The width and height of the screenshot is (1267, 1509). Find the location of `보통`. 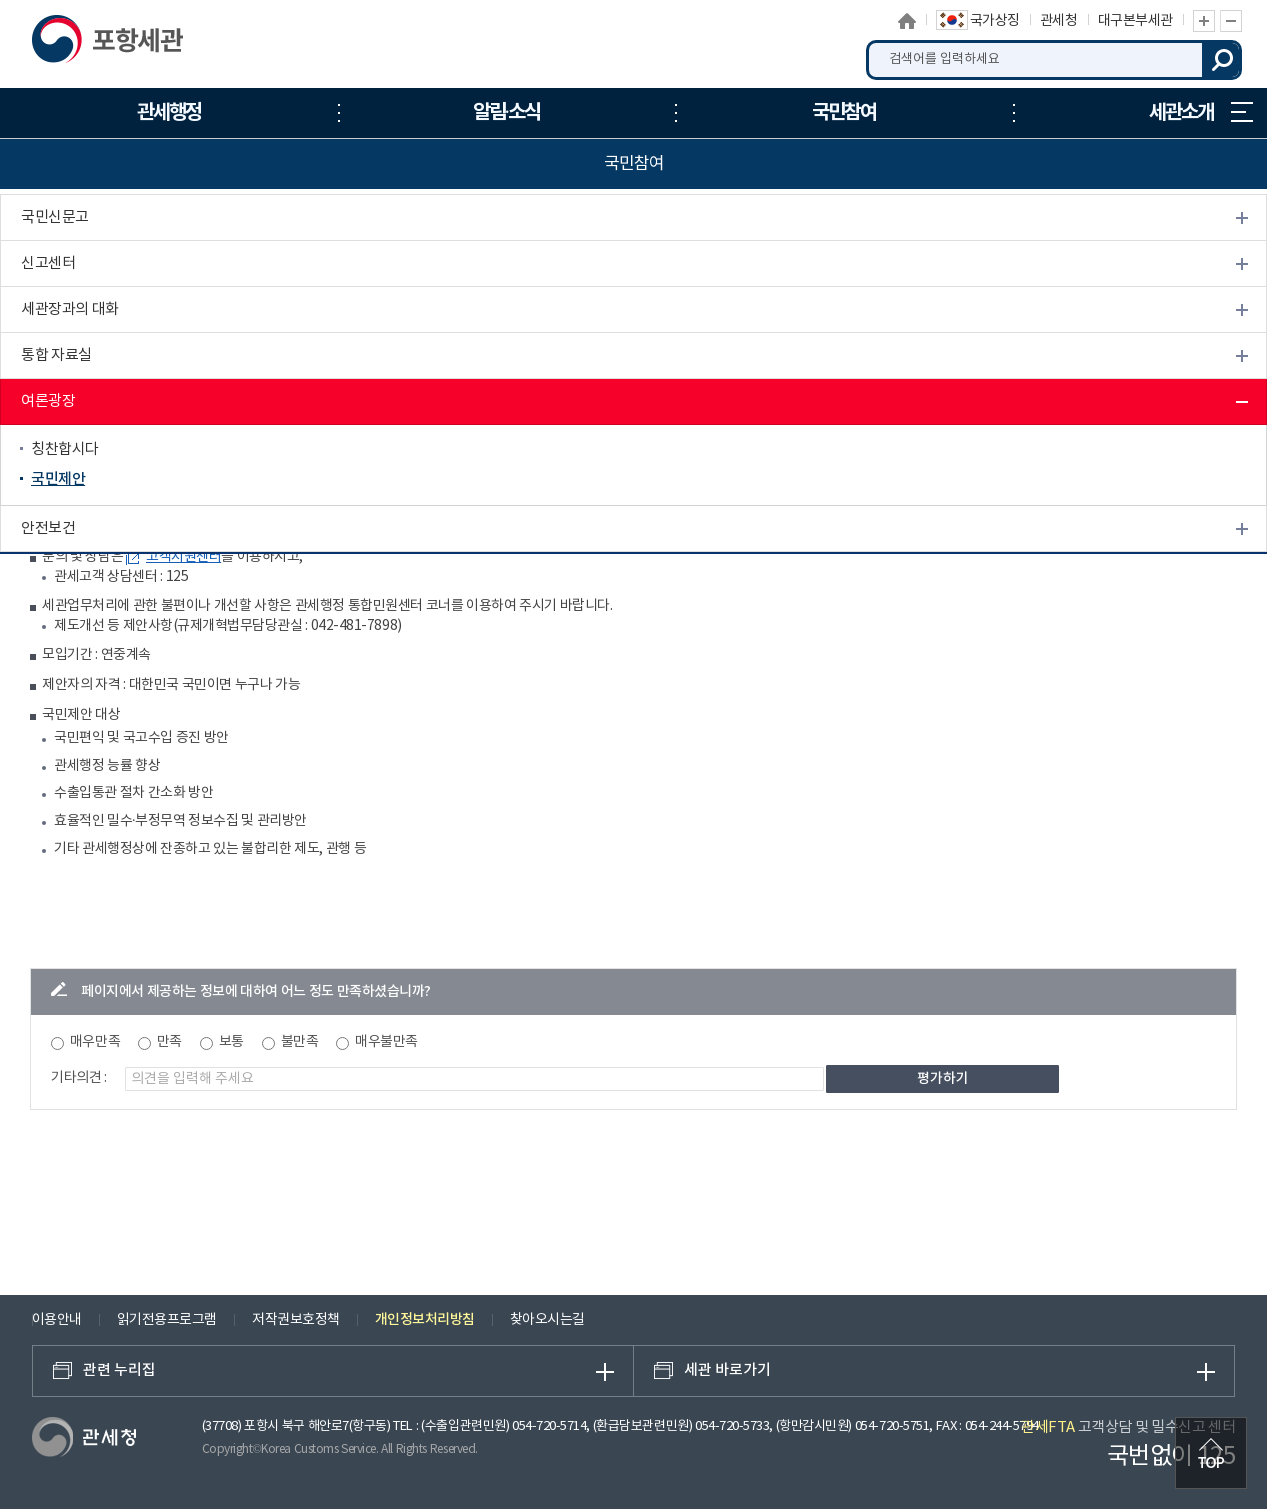

보통 is located at coordinates (231, 1042).